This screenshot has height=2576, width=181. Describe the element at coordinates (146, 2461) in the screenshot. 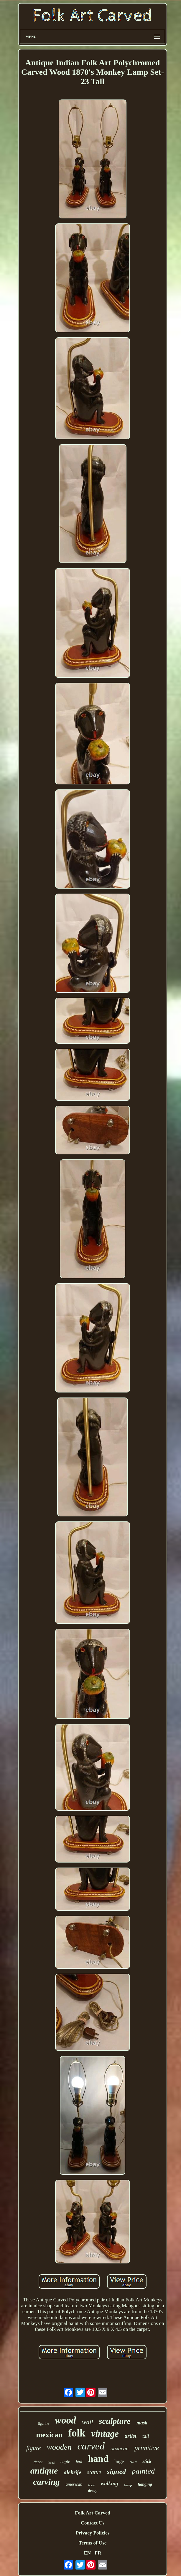

I see `stick` at that location.